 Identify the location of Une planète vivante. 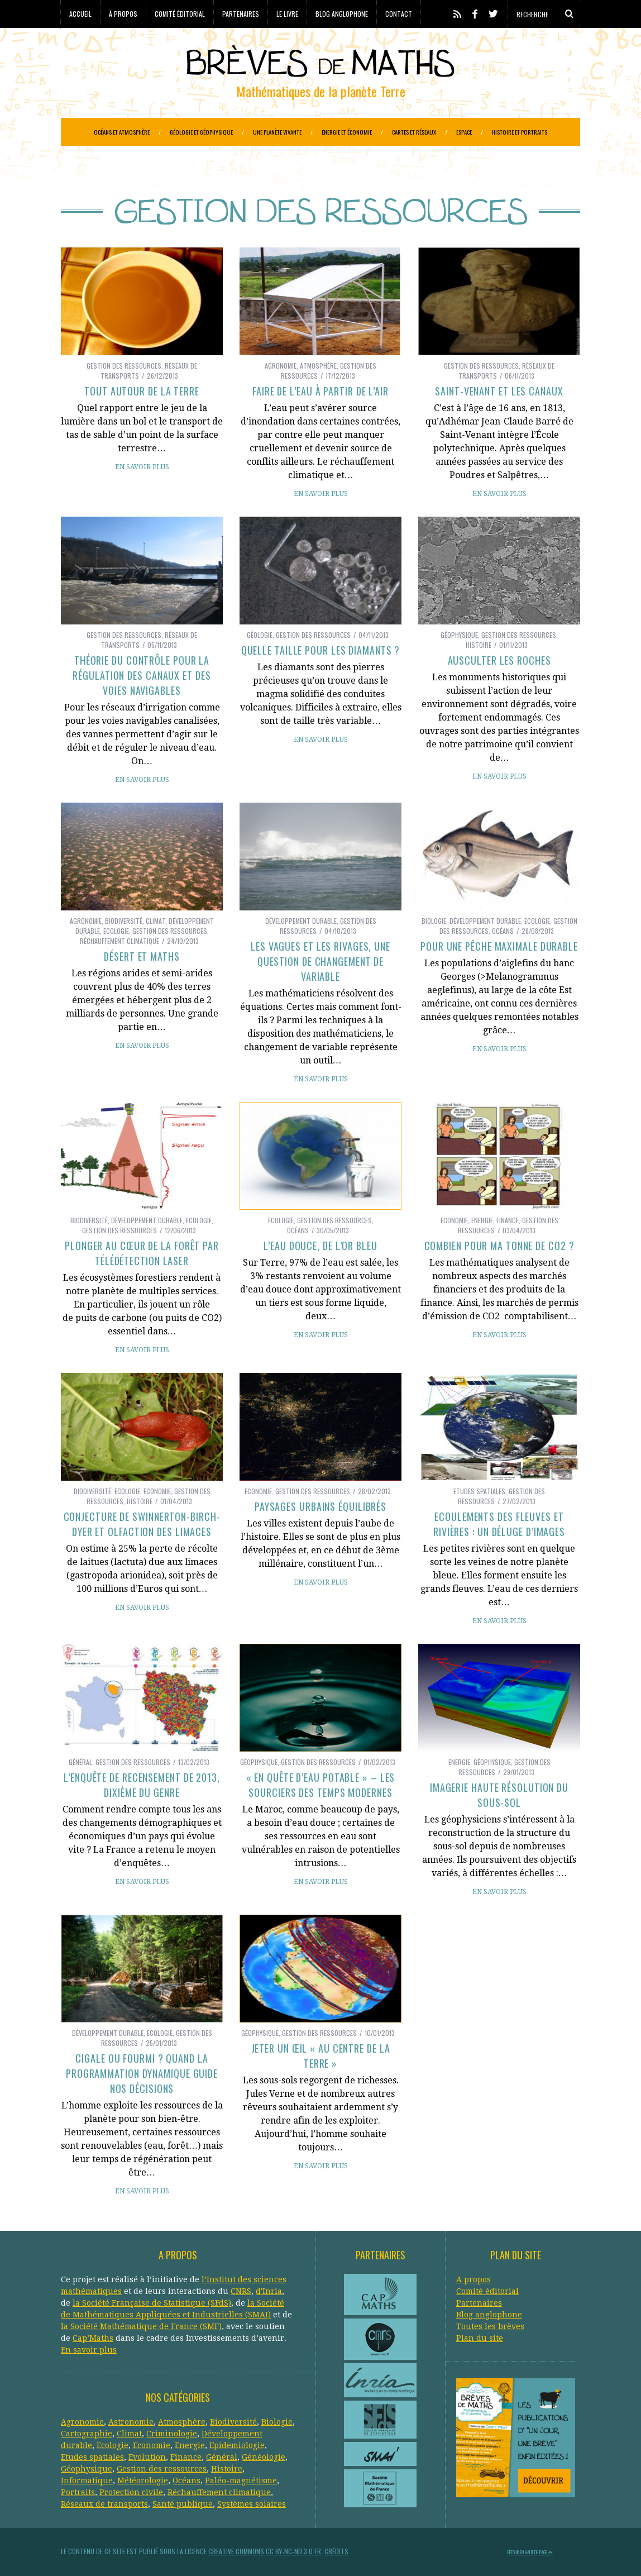
(277, 131).